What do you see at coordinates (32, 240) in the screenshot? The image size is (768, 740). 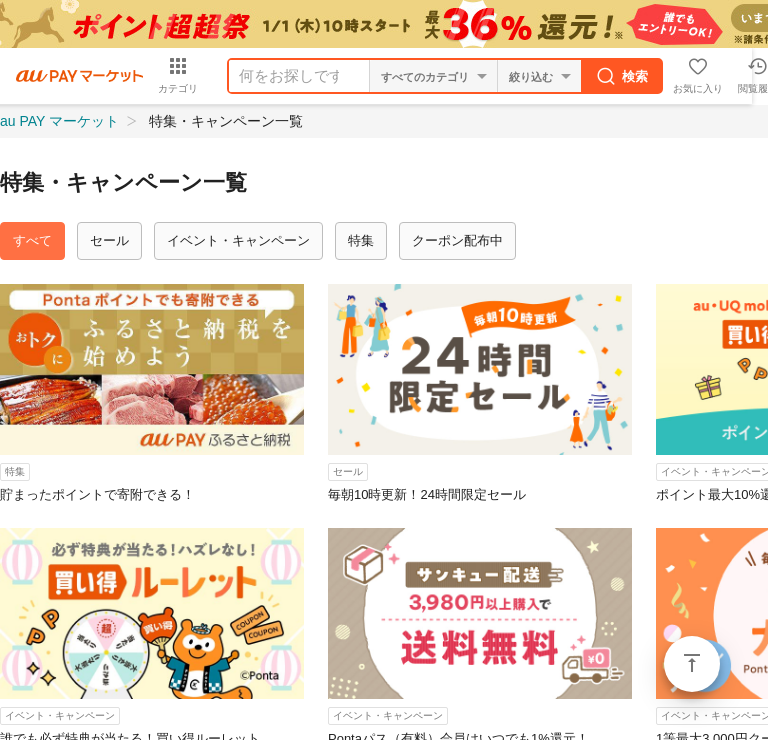 I see `すべて` at bounding box center [32, 240].